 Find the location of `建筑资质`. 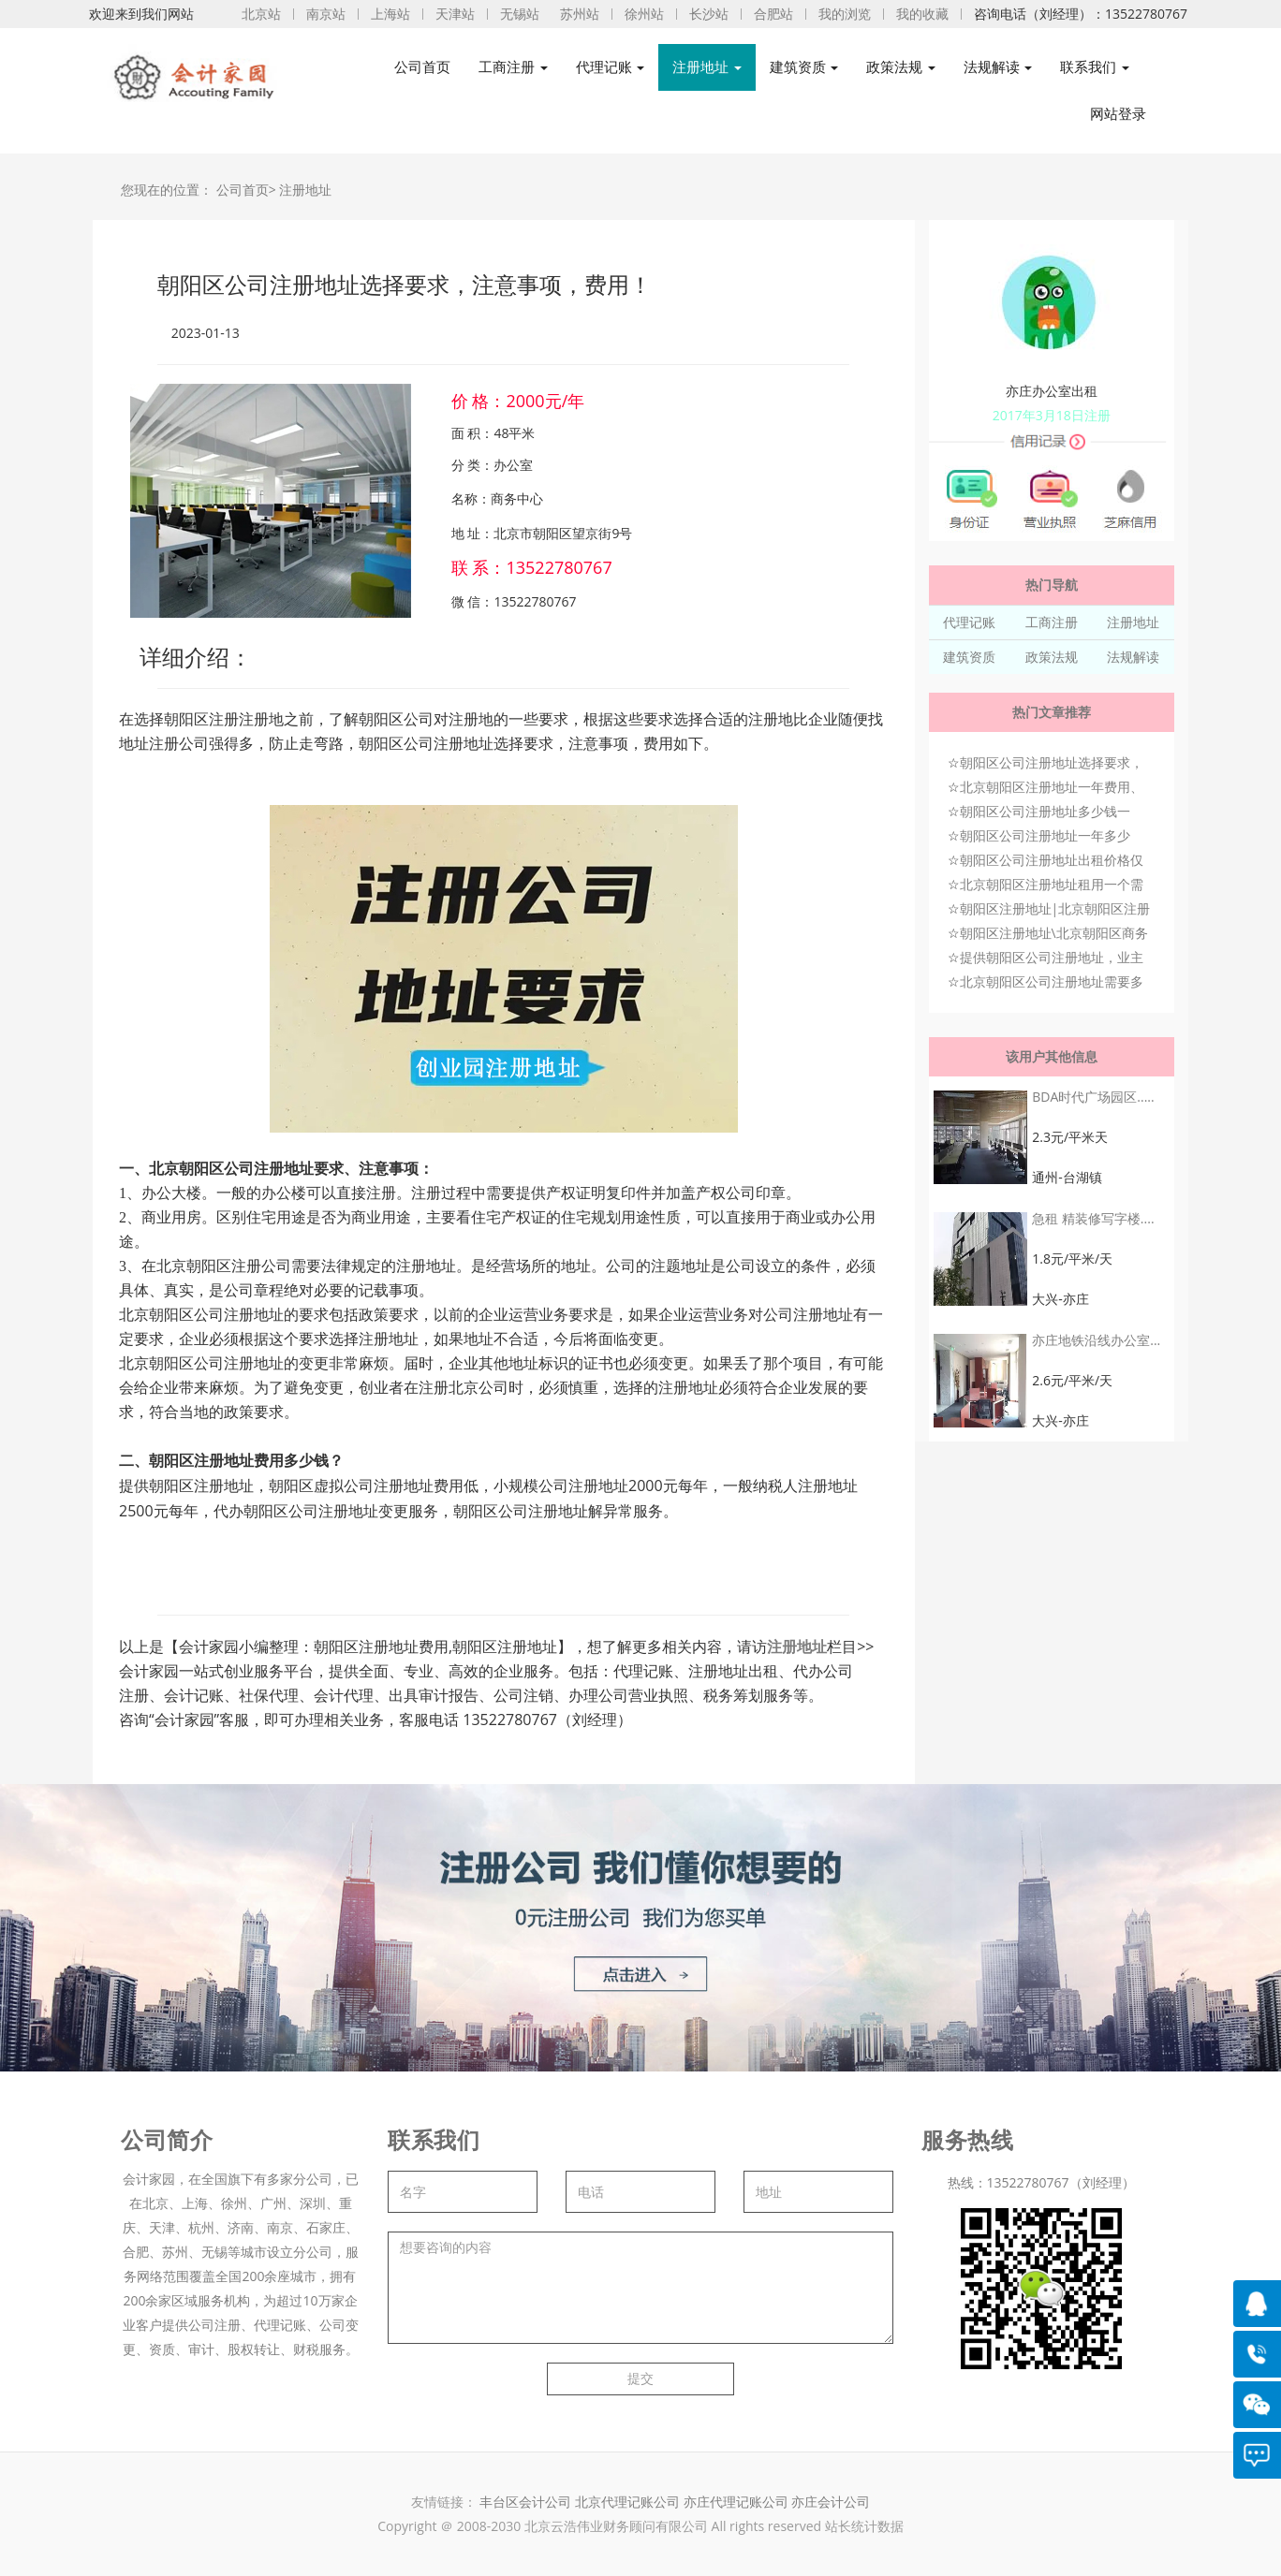

建筑资质 is located at coordinates (969, 657).